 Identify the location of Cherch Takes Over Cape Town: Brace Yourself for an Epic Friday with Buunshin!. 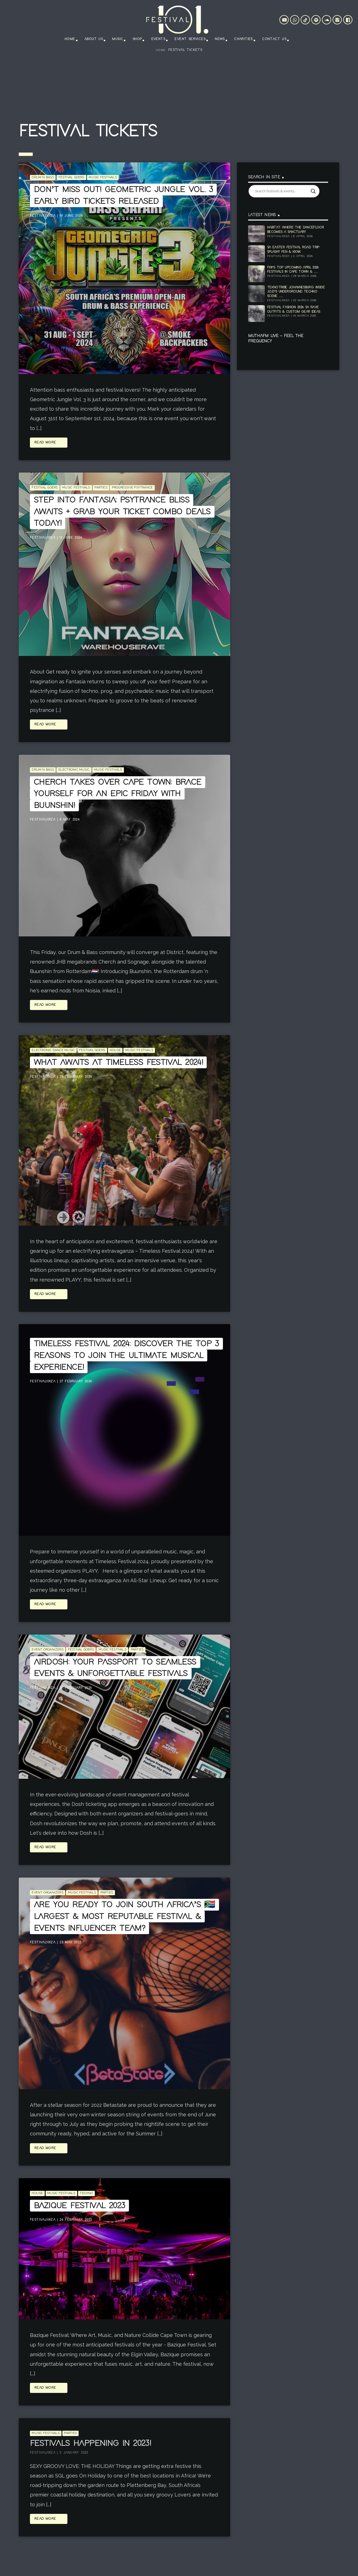
(117, 794).